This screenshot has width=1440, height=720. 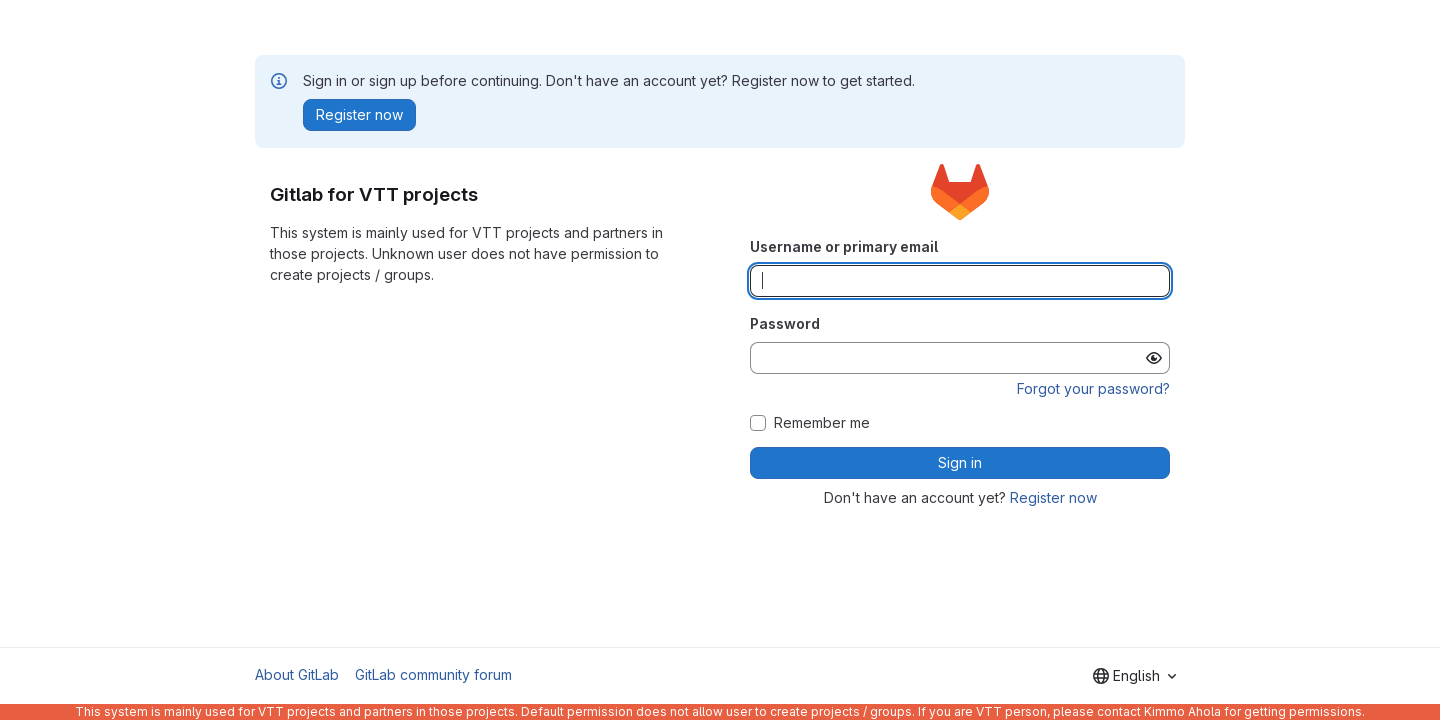 I want to click on Username or primary email, so click(x=844, y=246).